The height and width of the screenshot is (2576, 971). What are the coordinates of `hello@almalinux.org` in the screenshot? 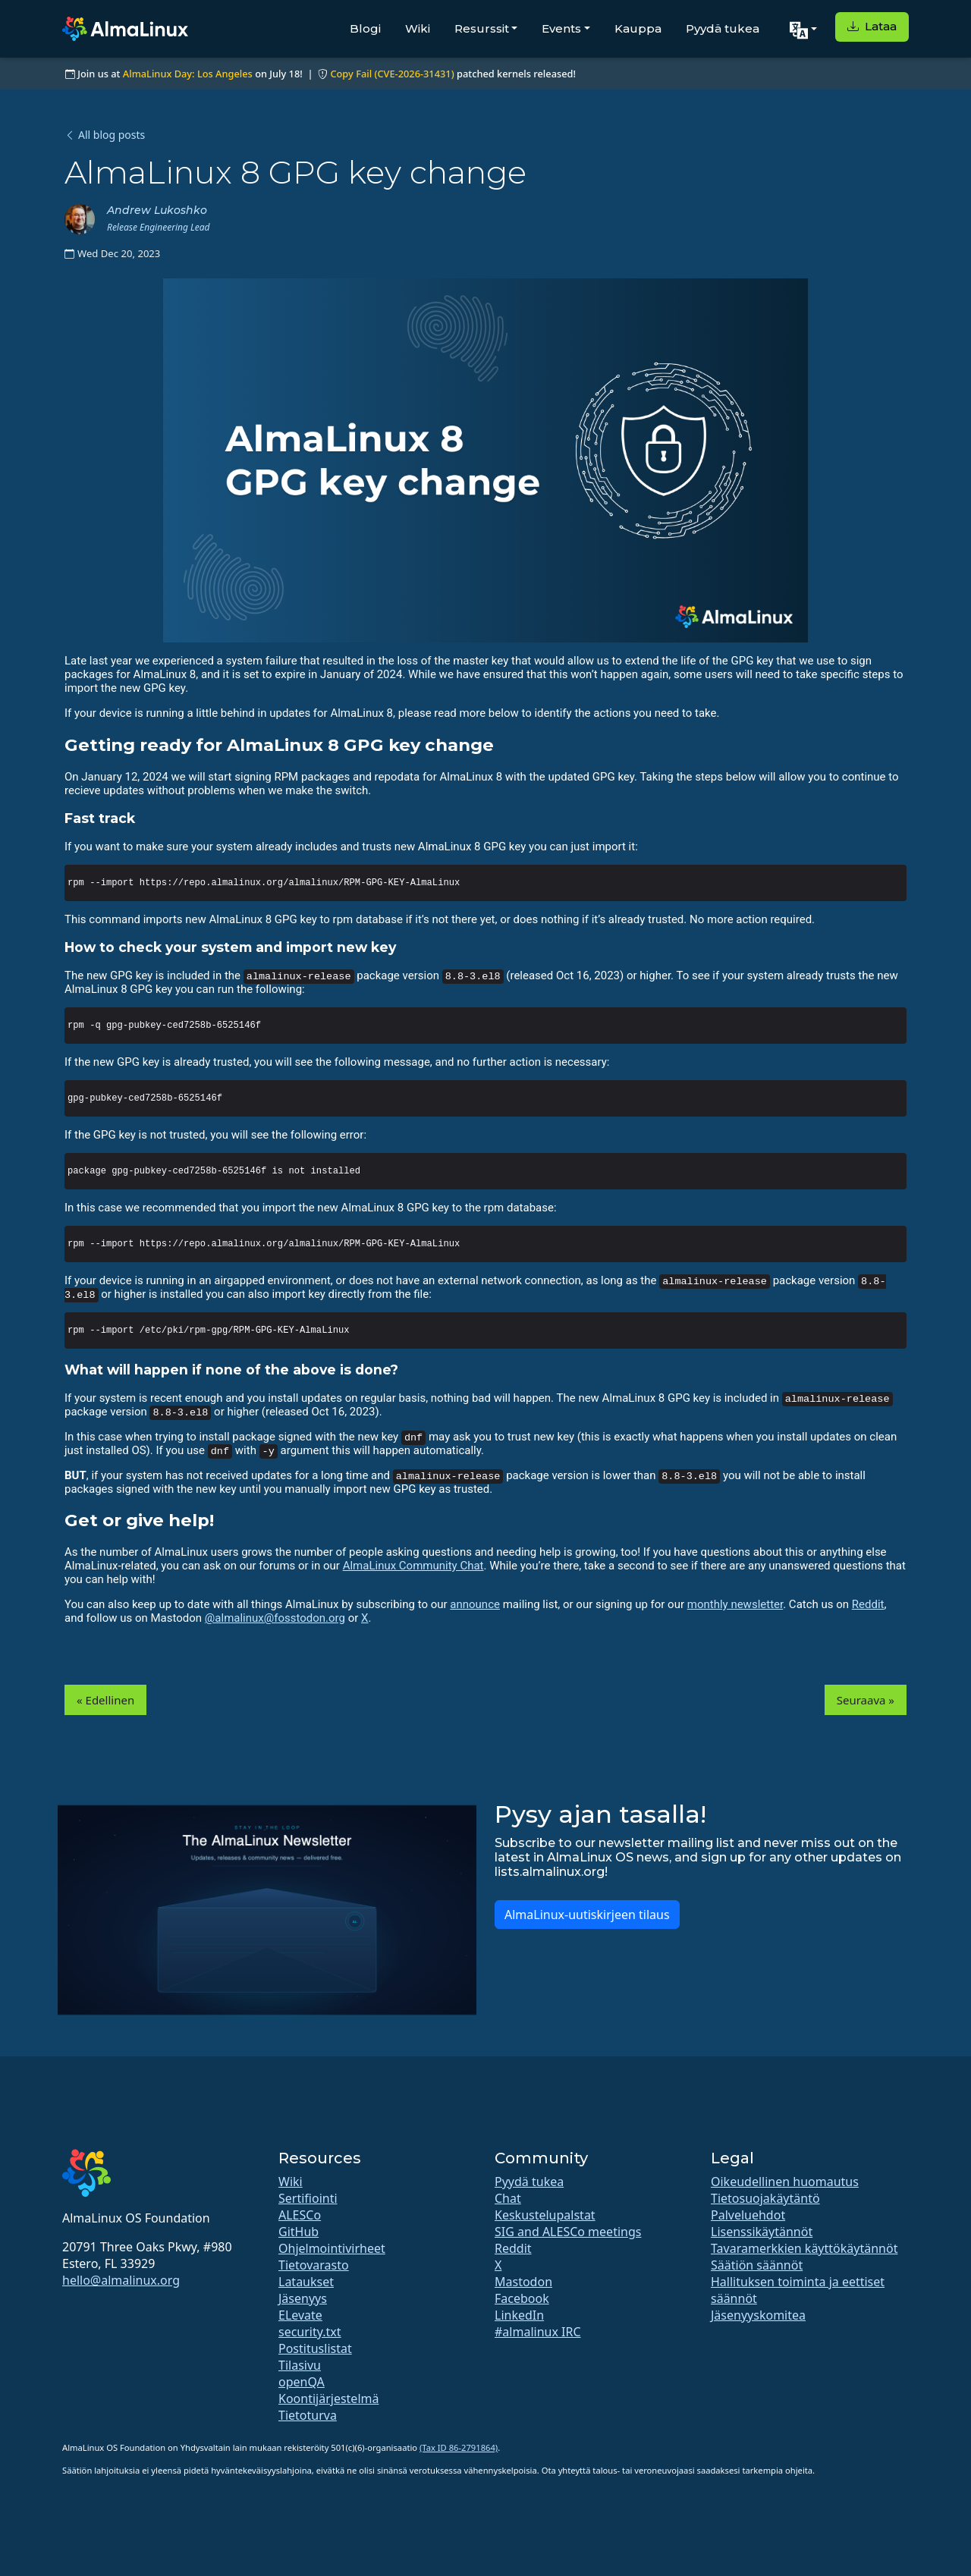 It's located at (121, 2280).